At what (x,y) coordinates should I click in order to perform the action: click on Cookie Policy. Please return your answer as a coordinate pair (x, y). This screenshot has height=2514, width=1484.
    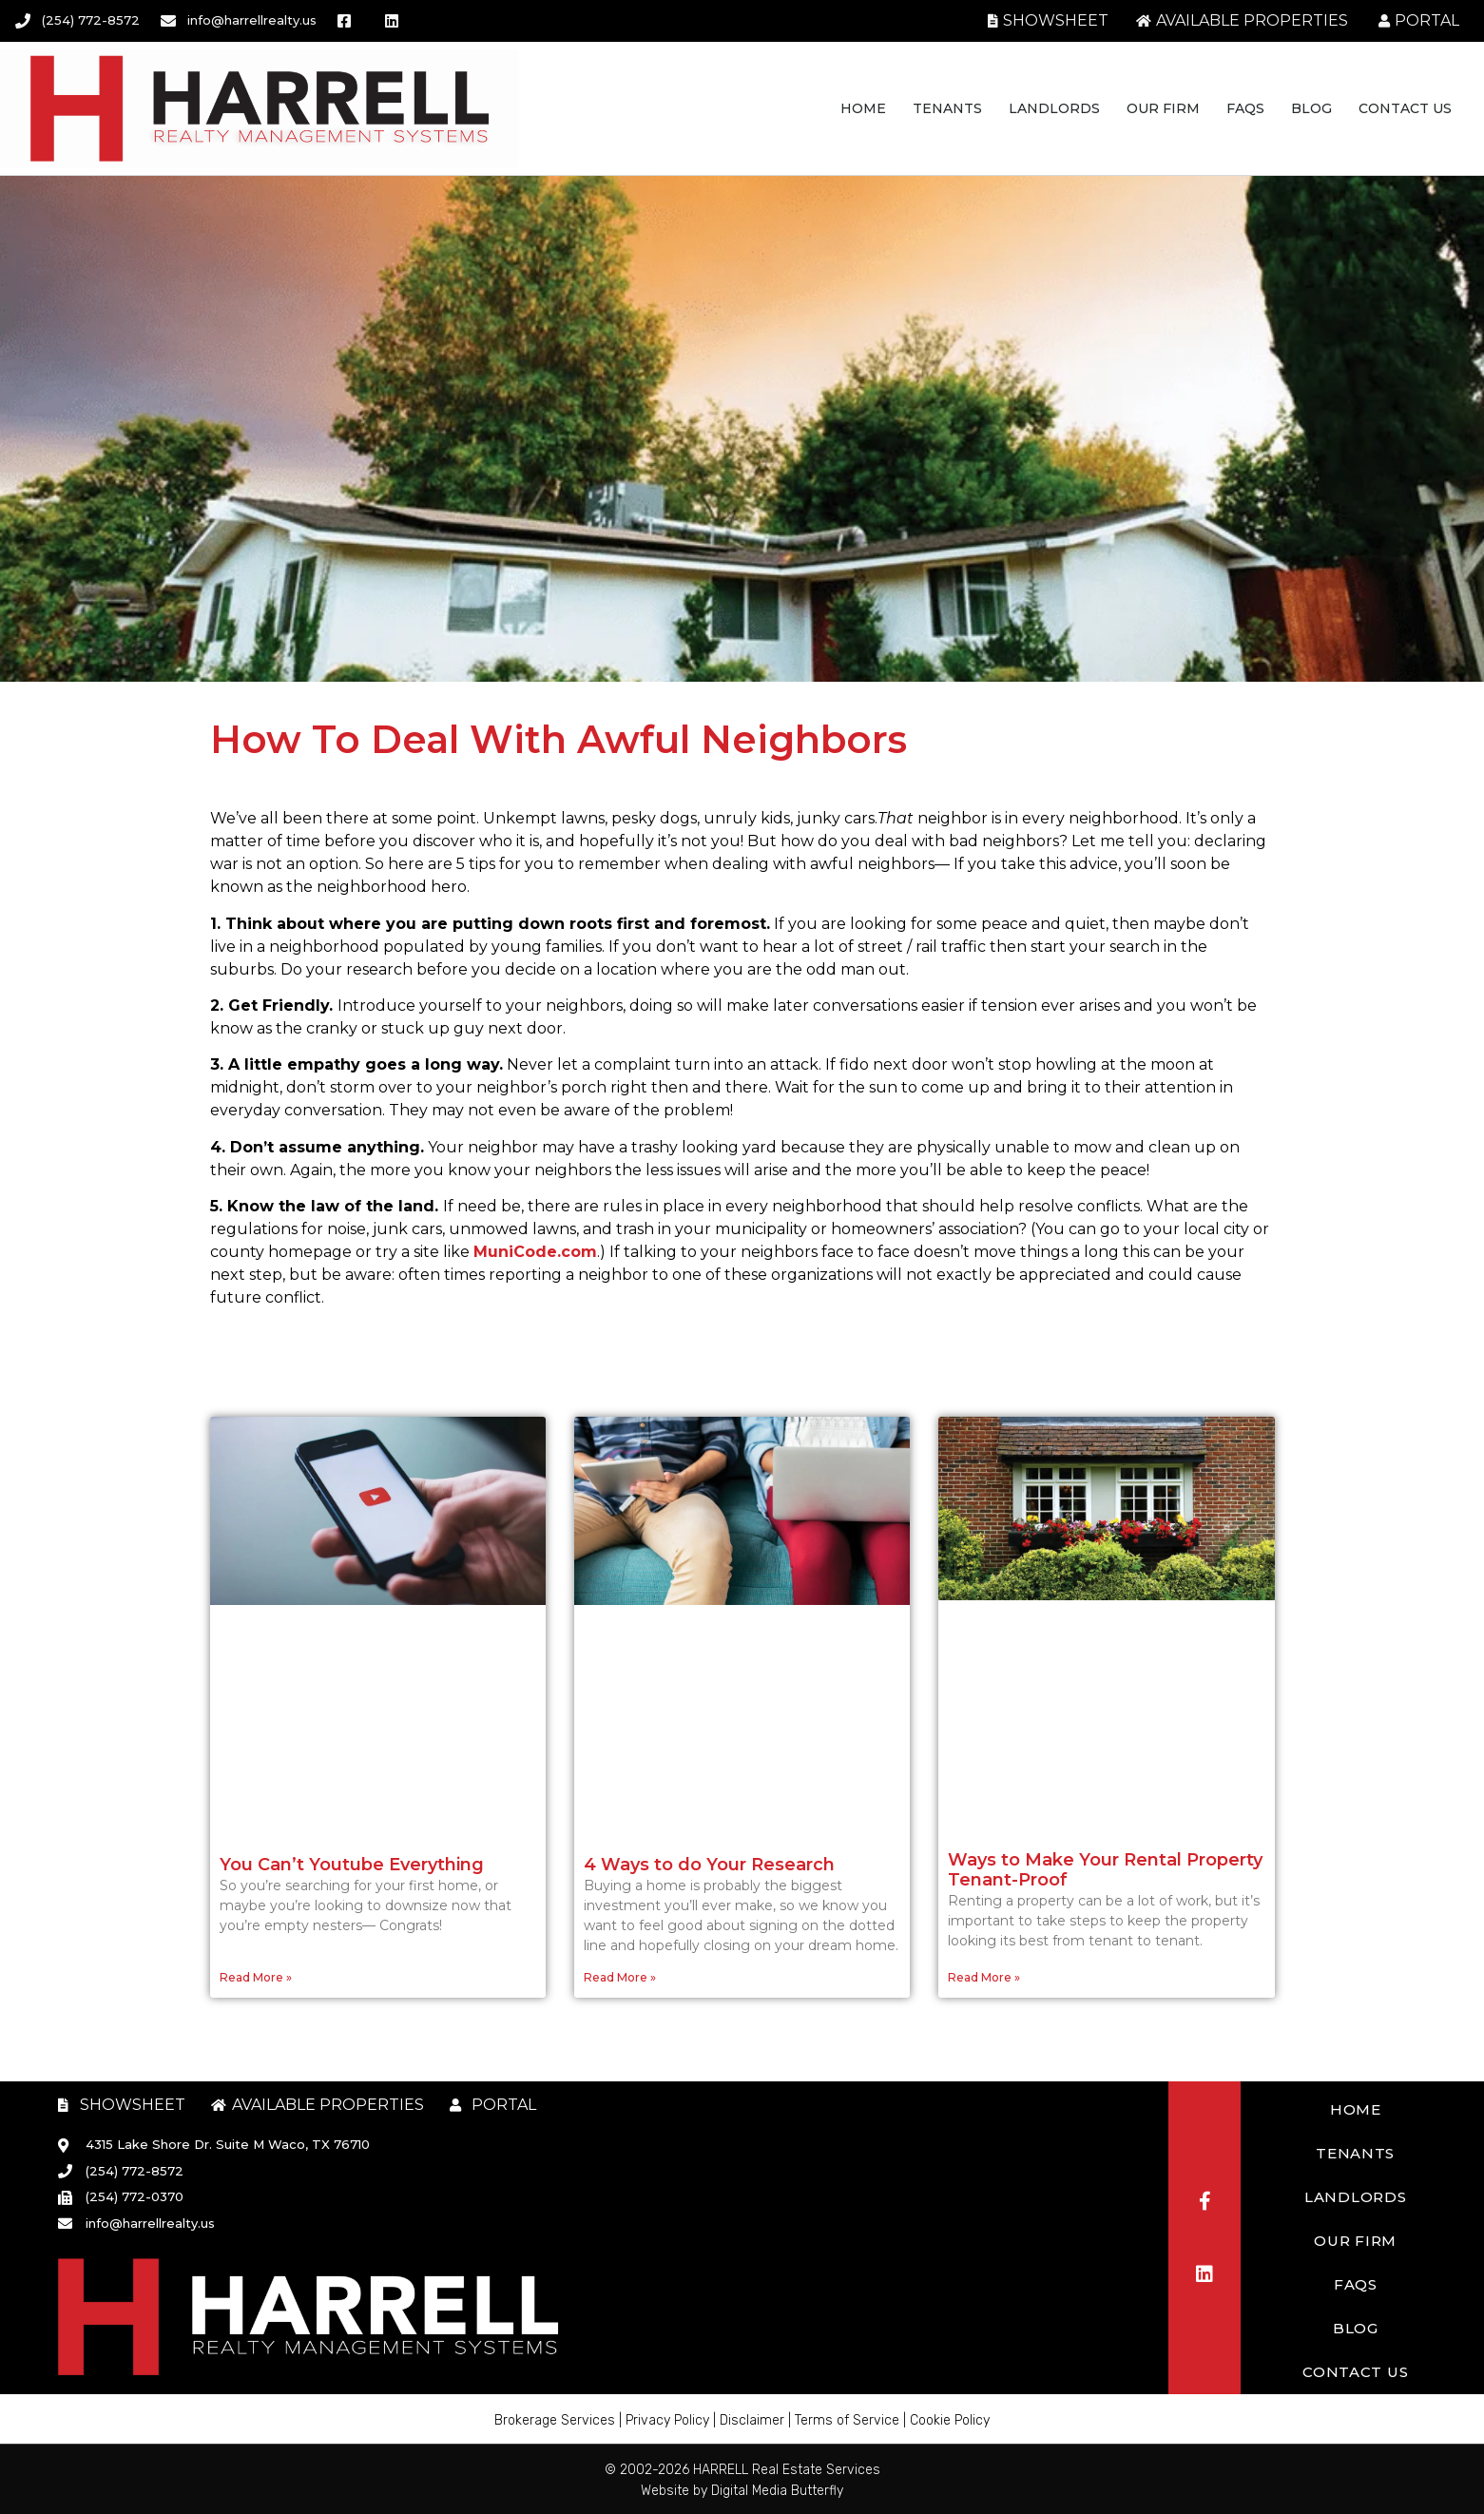
    Looking at the image, I should click on (950, 2420).